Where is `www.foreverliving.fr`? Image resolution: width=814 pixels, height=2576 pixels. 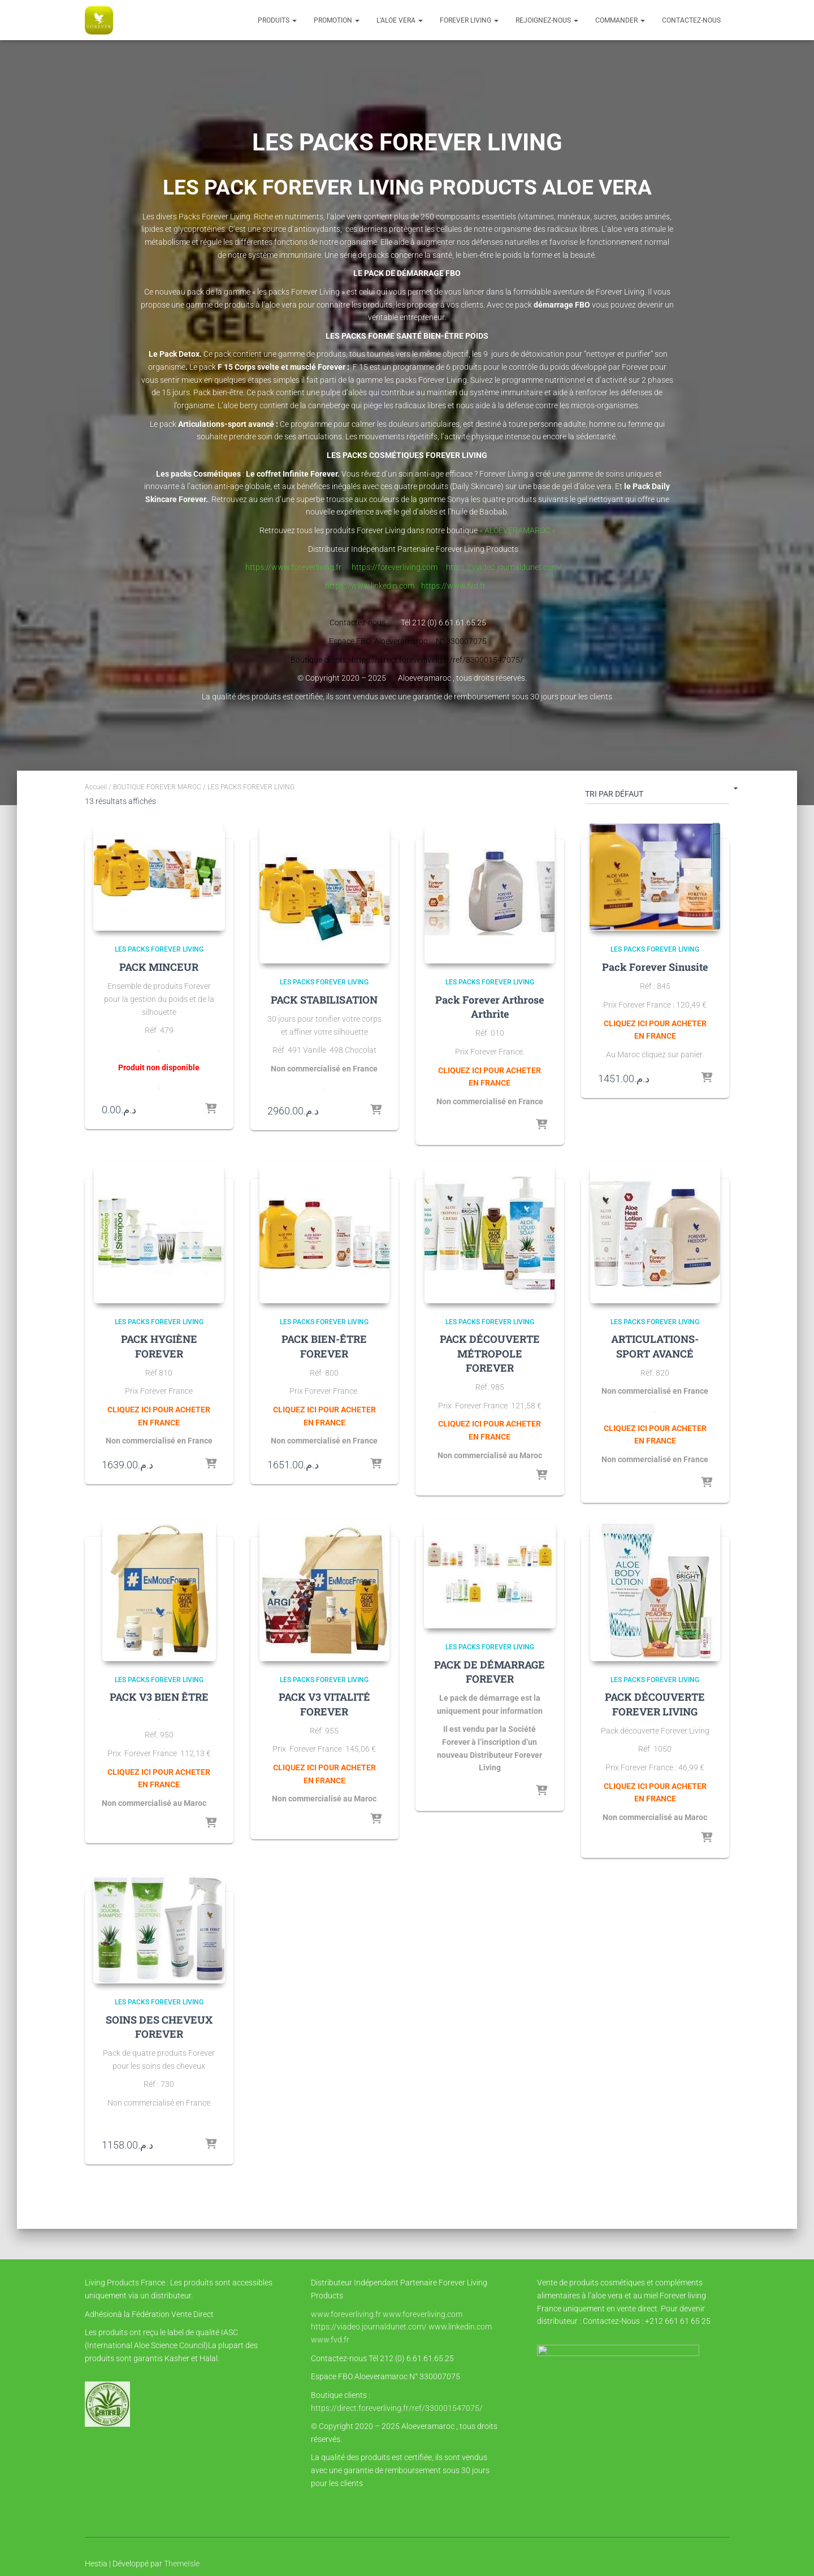 www.foreverliving.fr is located at coordinates (346, 2314).